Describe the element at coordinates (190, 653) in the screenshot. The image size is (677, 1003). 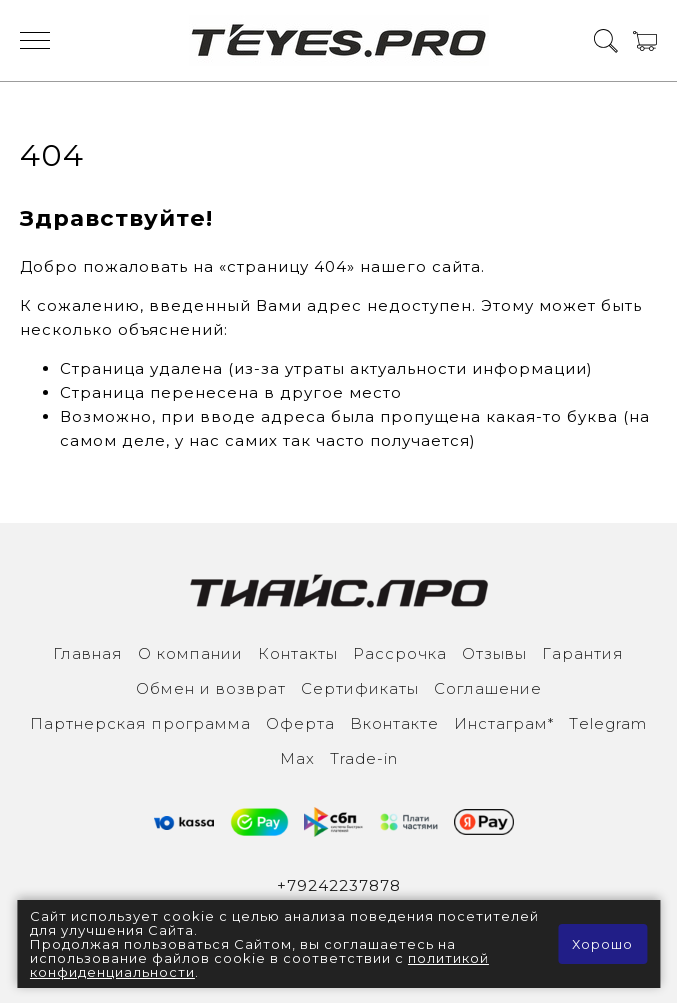
I see `О компании` at that location.